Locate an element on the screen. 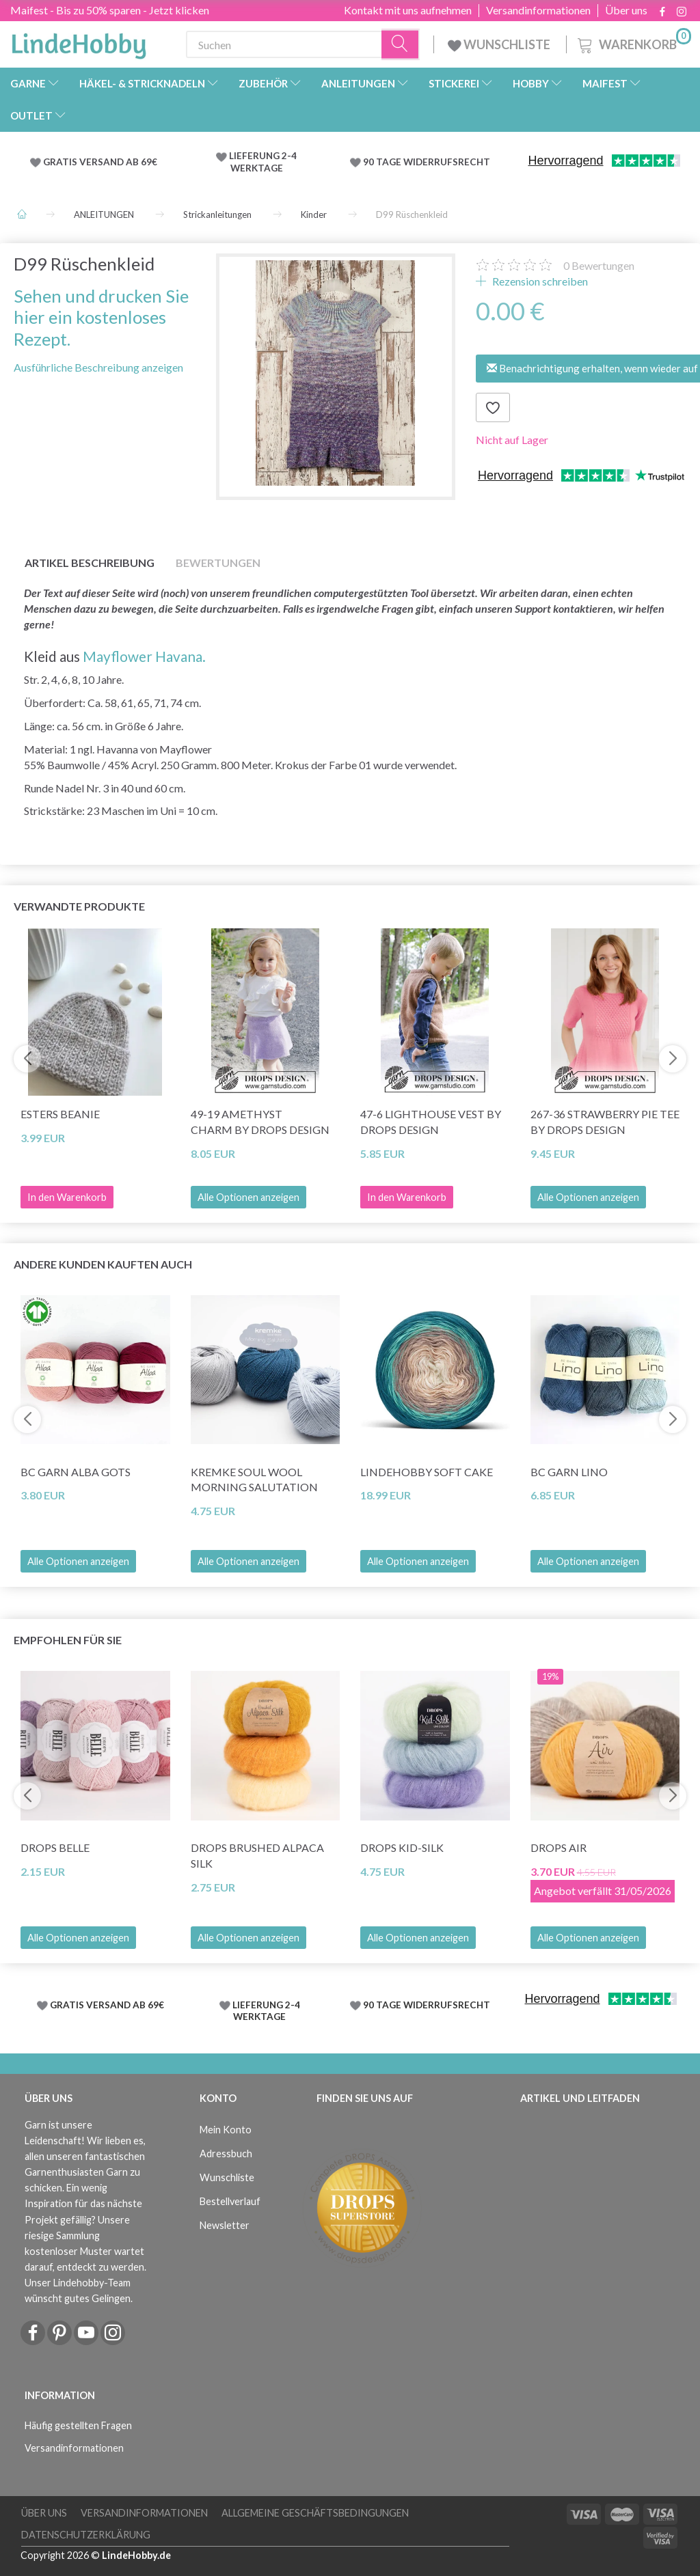 The height and width of the screenshot is (2576, 700). [LindeHobby®] is located at coordinates (78, 42).